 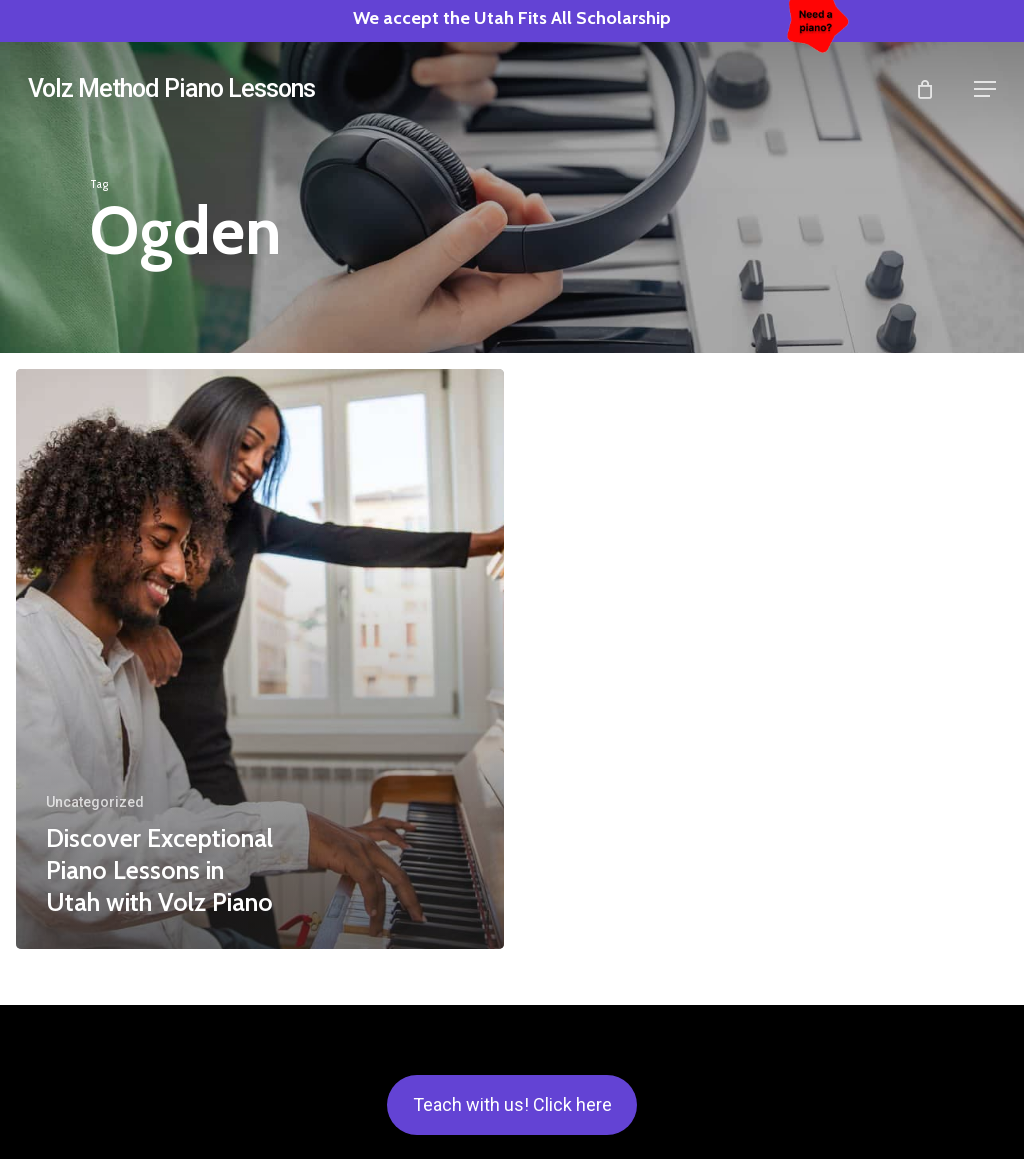 What do you see at coordinates (95, 802) in the screenshot?
I see `Uncategorized` at bounding box center [95, 802].